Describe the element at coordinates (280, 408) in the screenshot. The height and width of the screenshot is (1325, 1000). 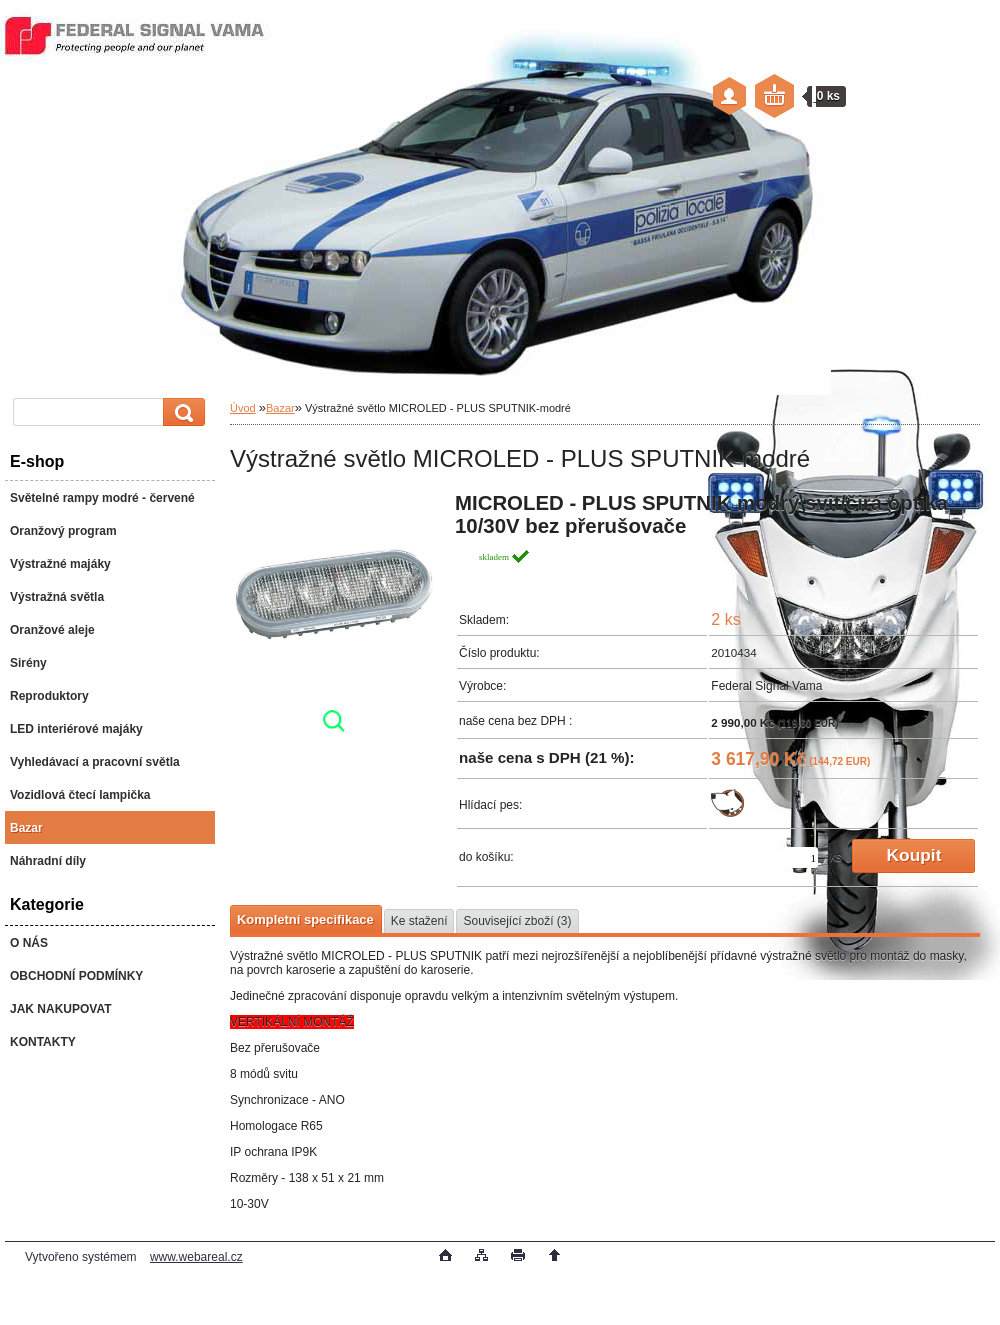
I see `Bazar` at that location.